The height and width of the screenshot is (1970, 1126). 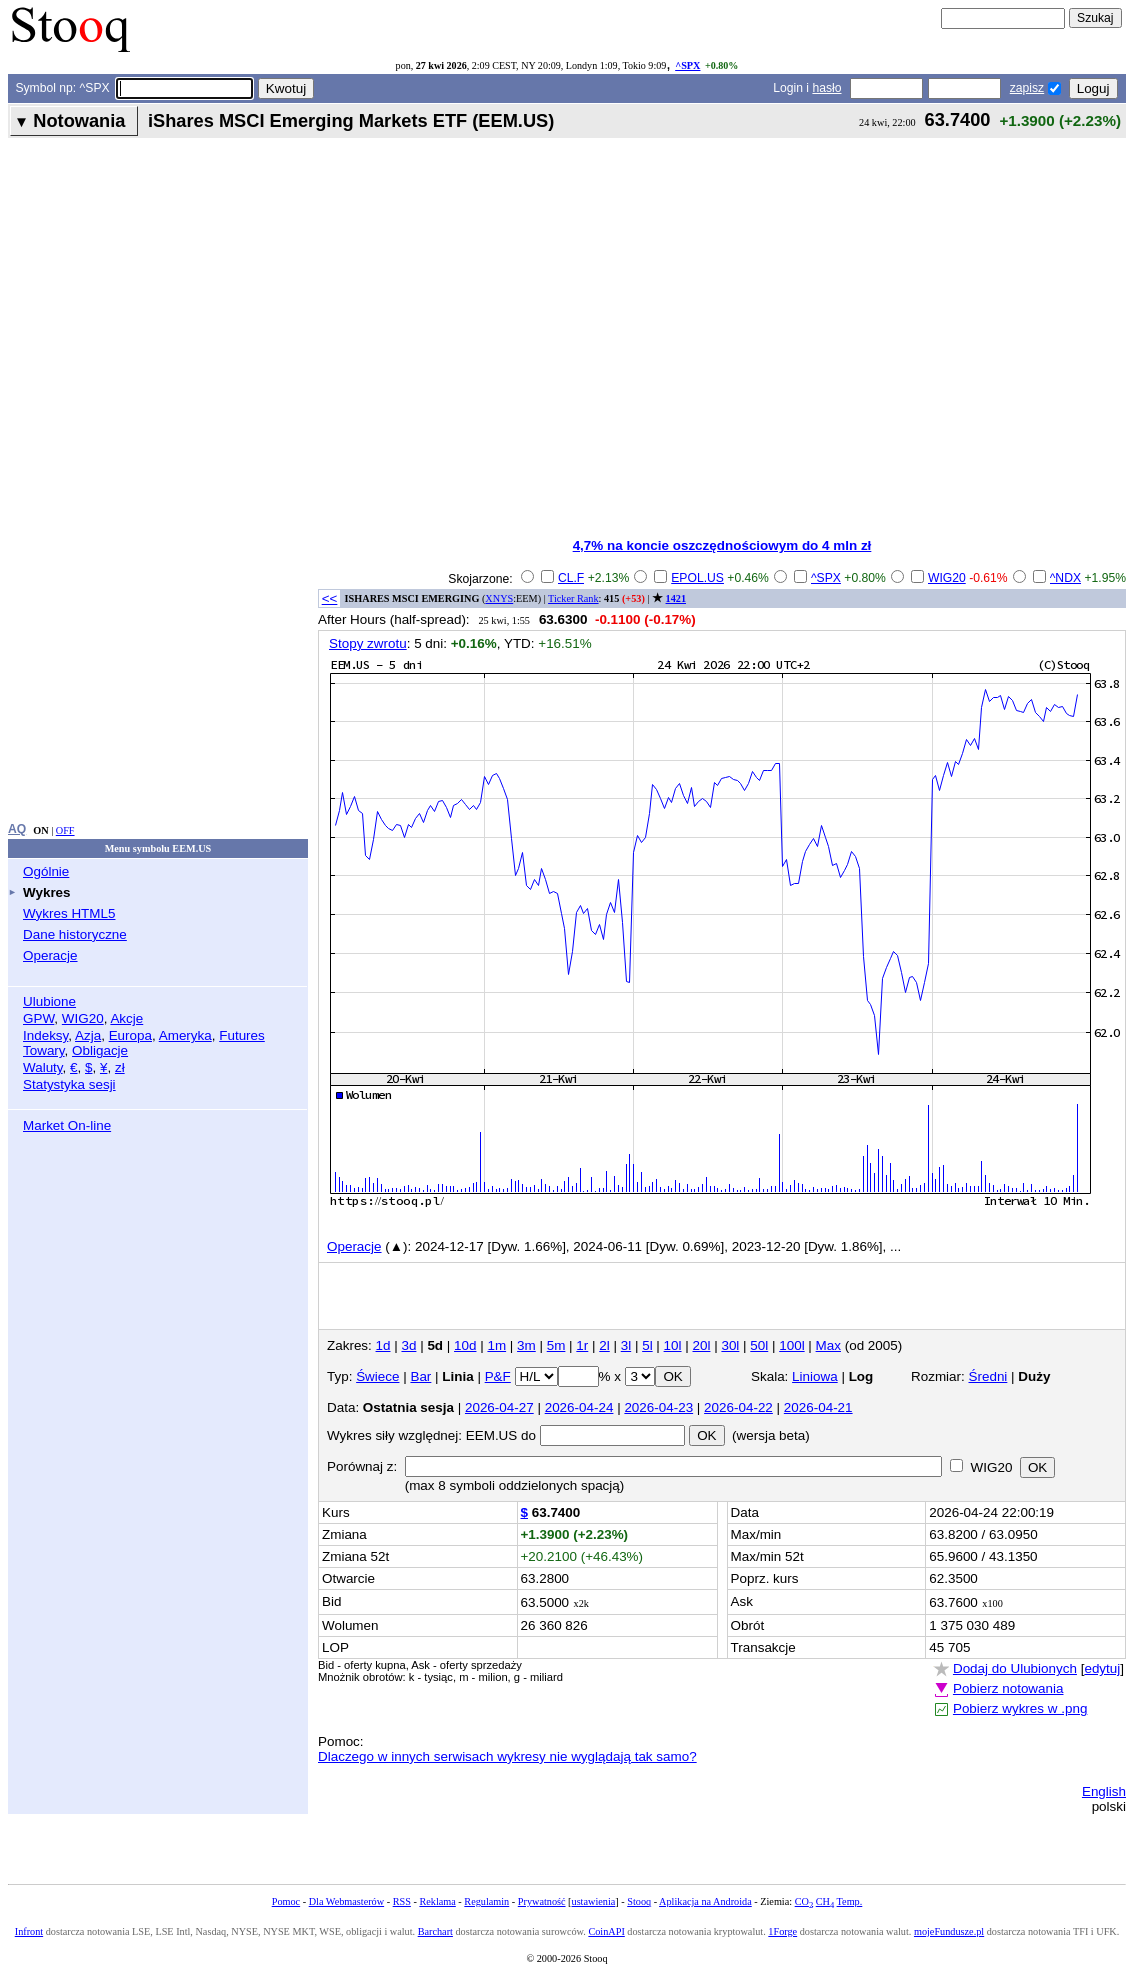 I want to click on 5m, so click(x=556, y=1345).